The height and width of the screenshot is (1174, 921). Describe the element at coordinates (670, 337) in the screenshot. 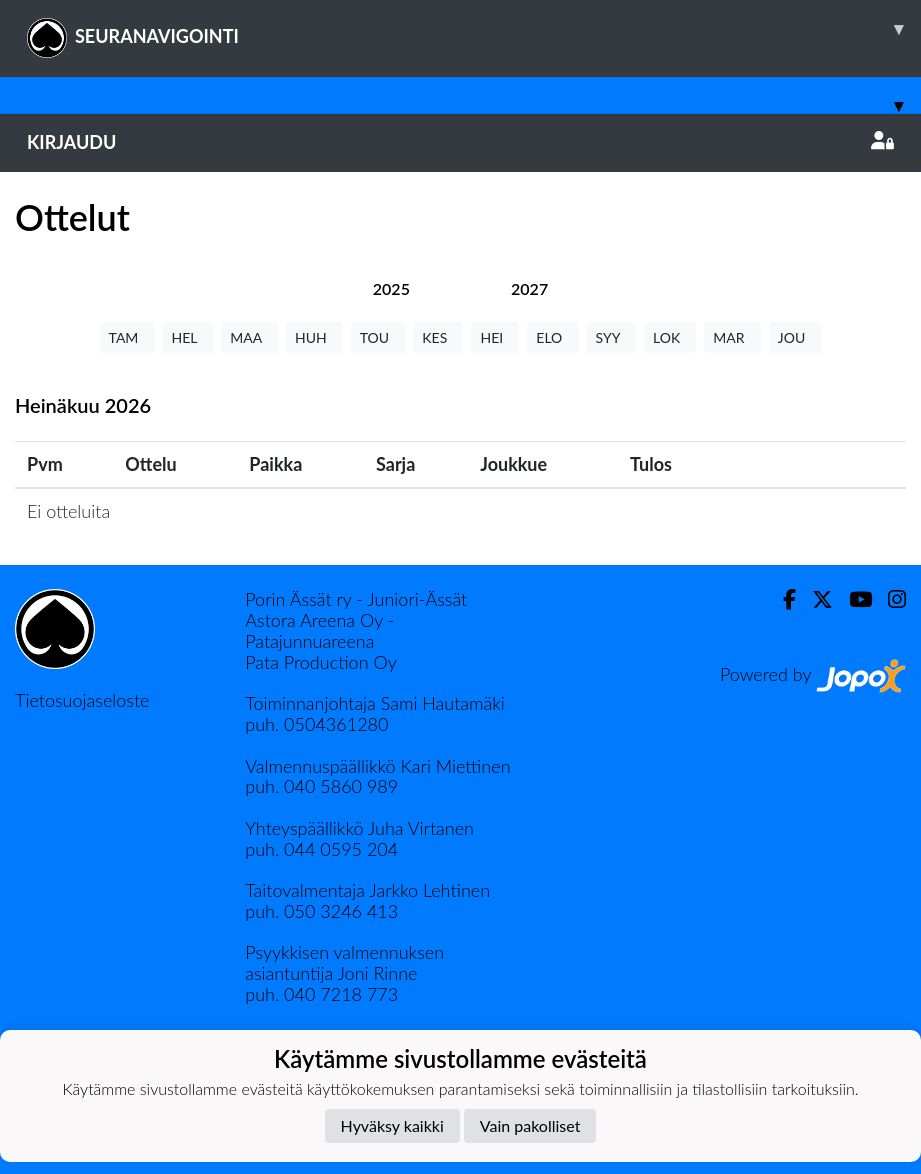

I see `LOK` at that location.